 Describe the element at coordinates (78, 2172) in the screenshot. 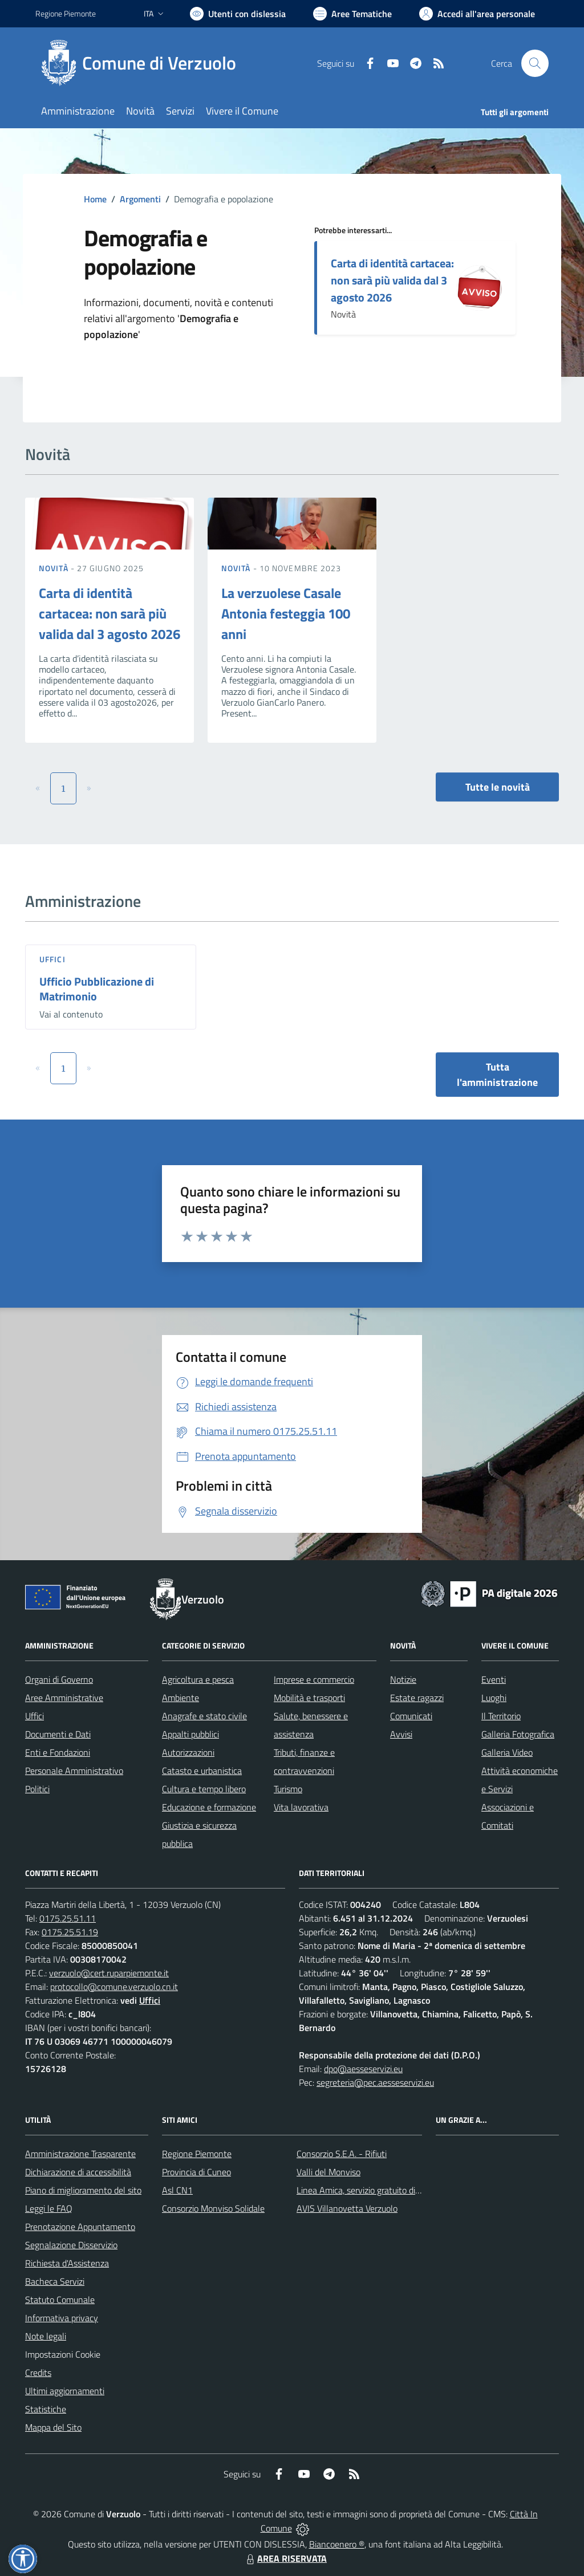

I see `Dichiarazione di accessibilità` at that location.